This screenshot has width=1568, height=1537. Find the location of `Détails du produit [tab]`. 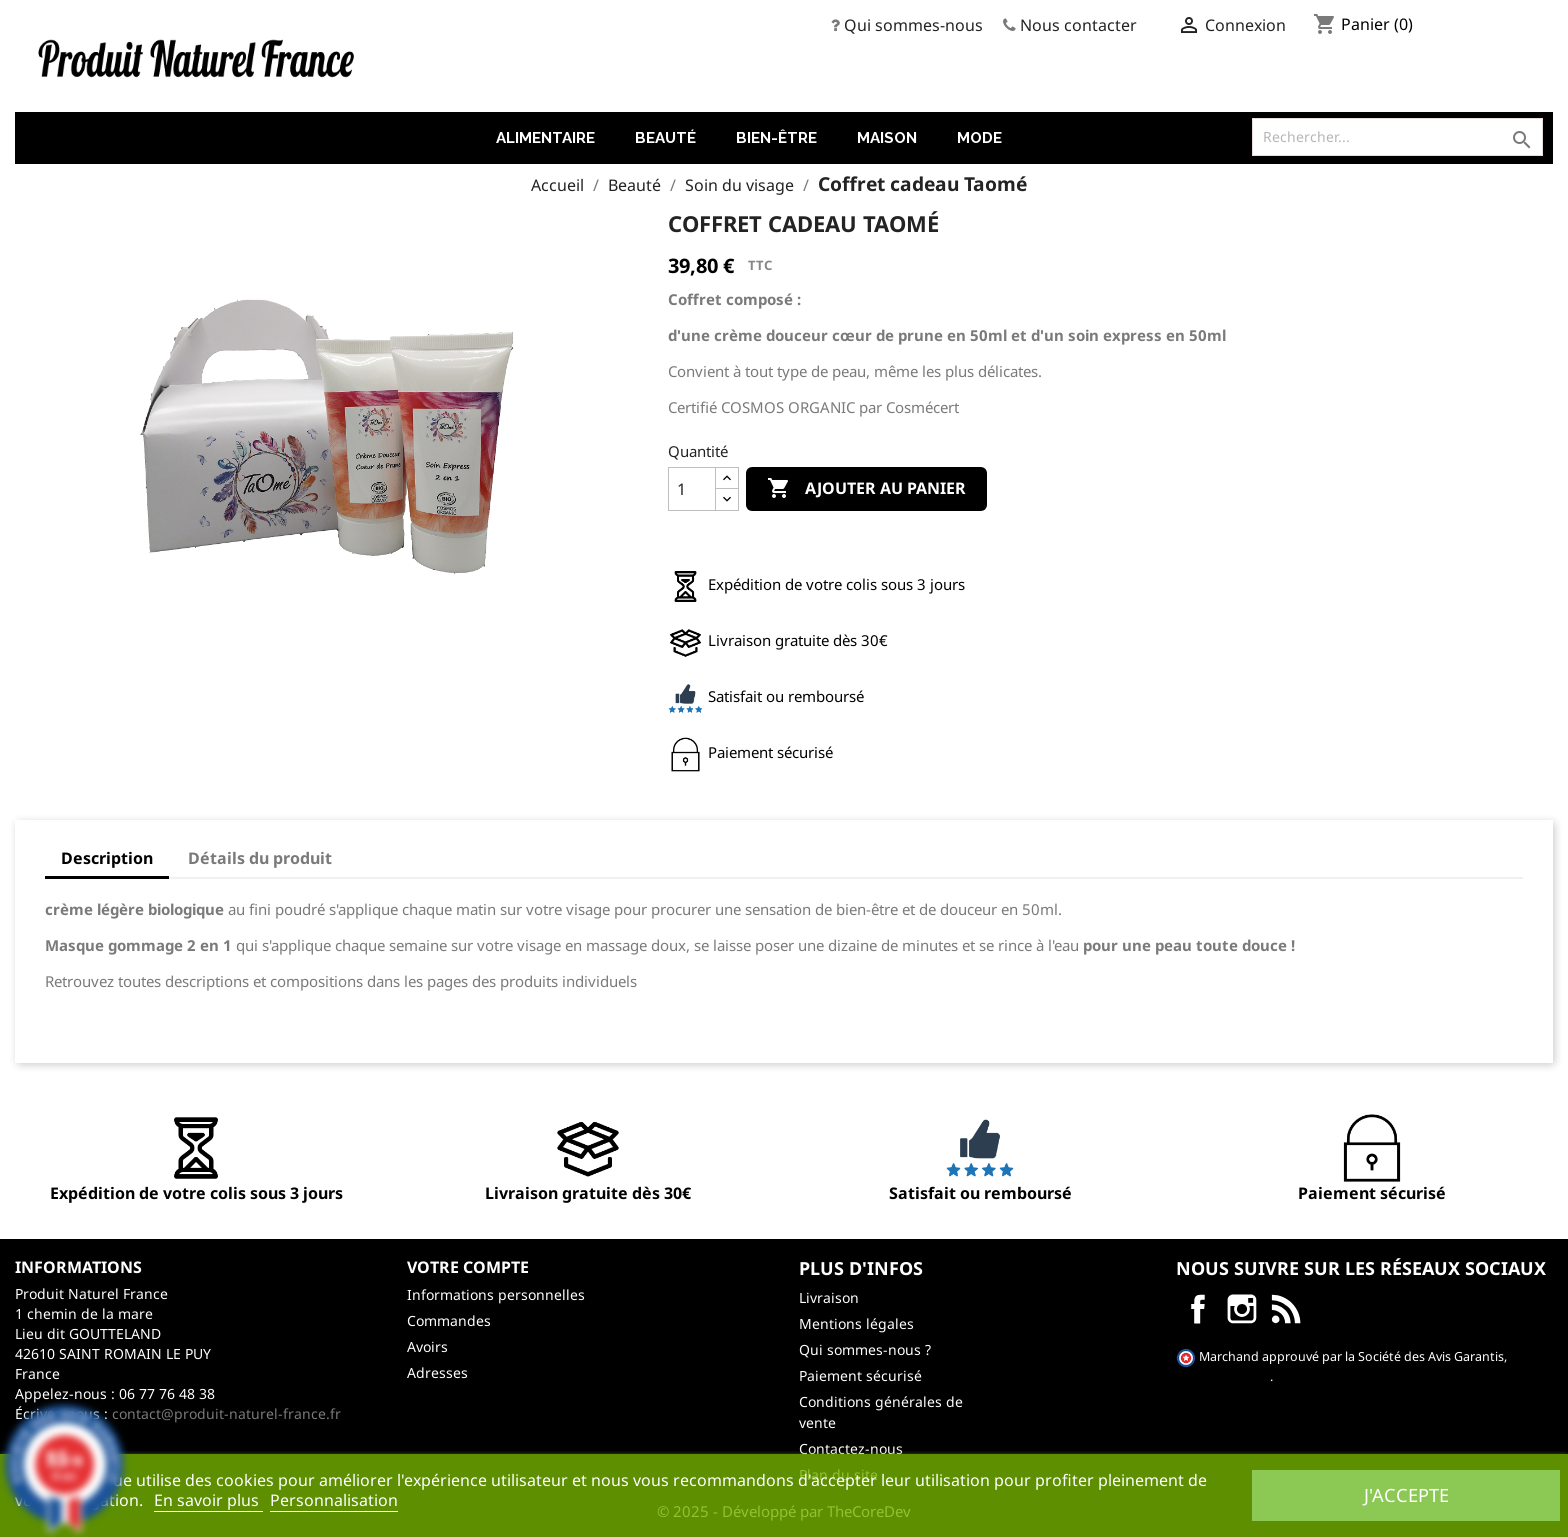

Détails du produit [tab] is located at coordinates (260, 858).